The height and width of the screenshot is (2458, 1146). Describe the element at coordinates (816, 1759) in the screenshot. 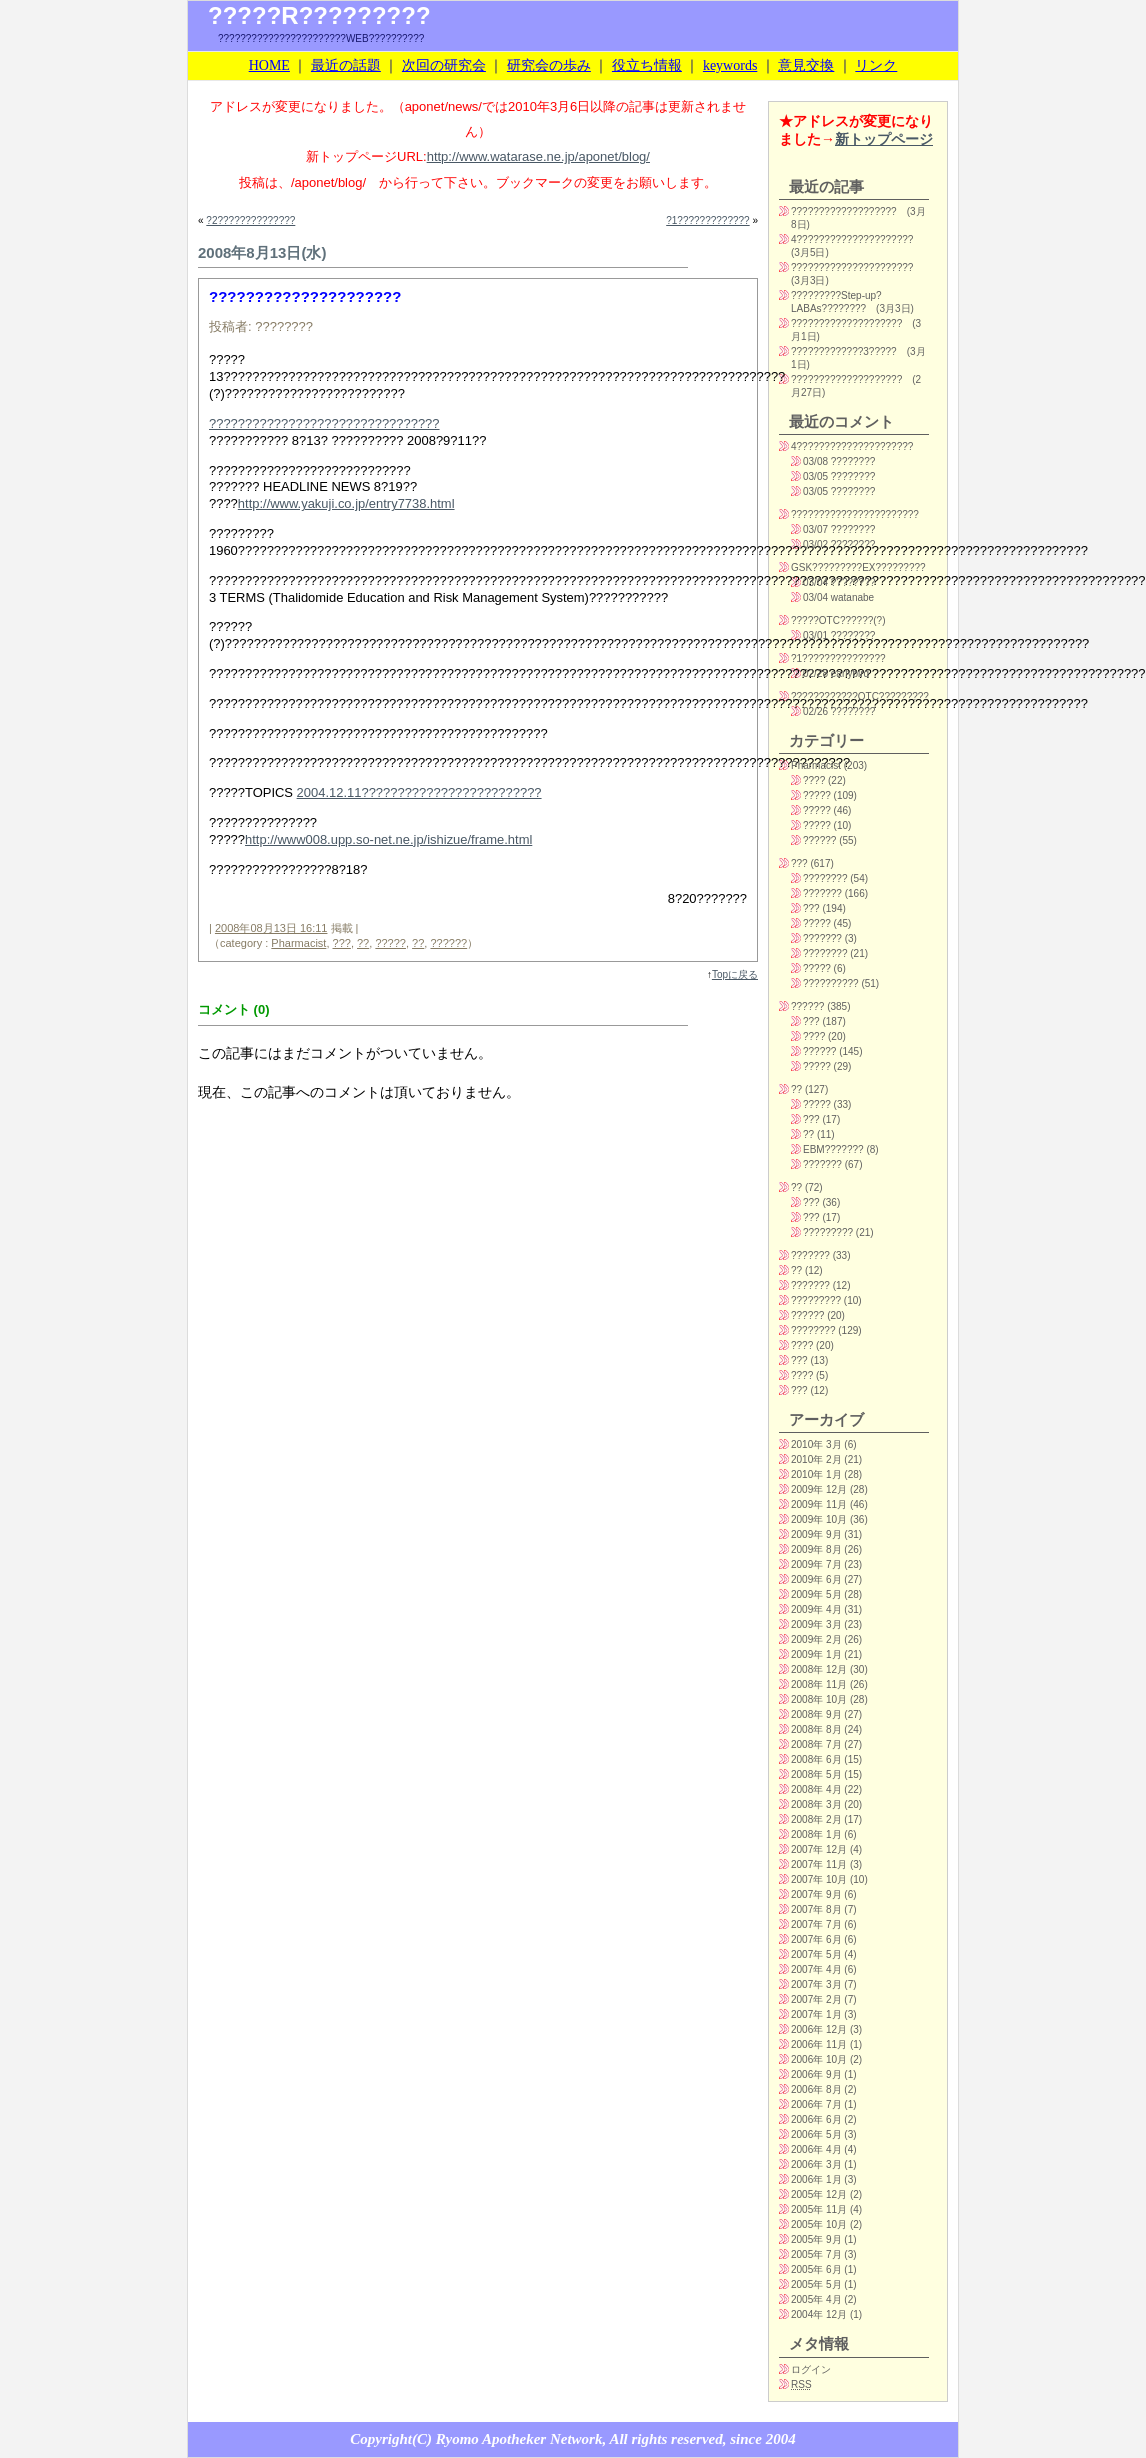

I see `2008年 6月` at that location.